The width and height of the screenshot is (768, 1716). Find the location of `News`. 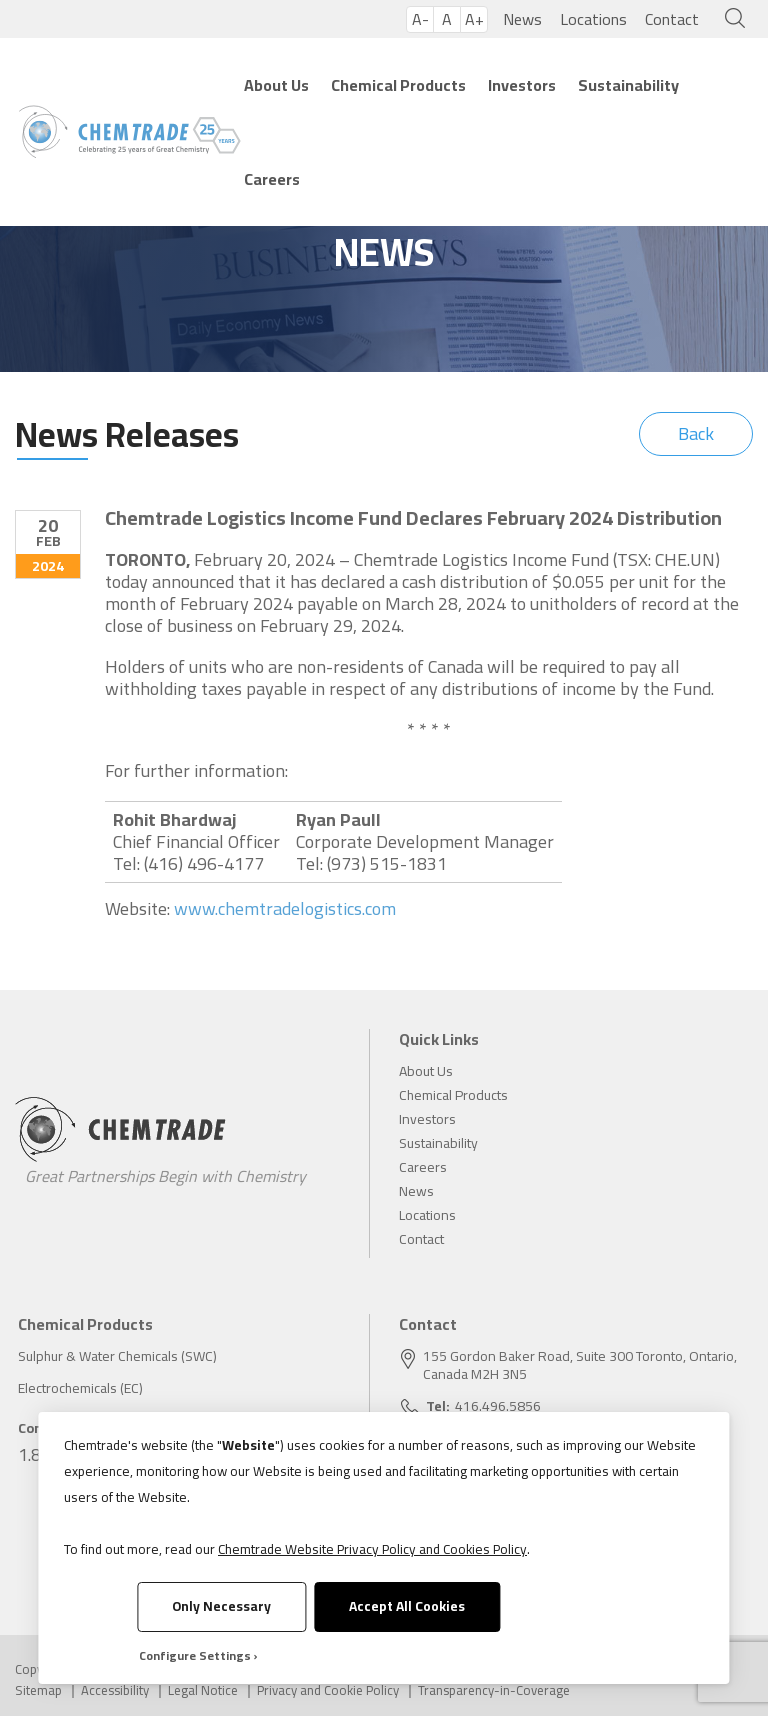

News is located at coordinates (522, 19).